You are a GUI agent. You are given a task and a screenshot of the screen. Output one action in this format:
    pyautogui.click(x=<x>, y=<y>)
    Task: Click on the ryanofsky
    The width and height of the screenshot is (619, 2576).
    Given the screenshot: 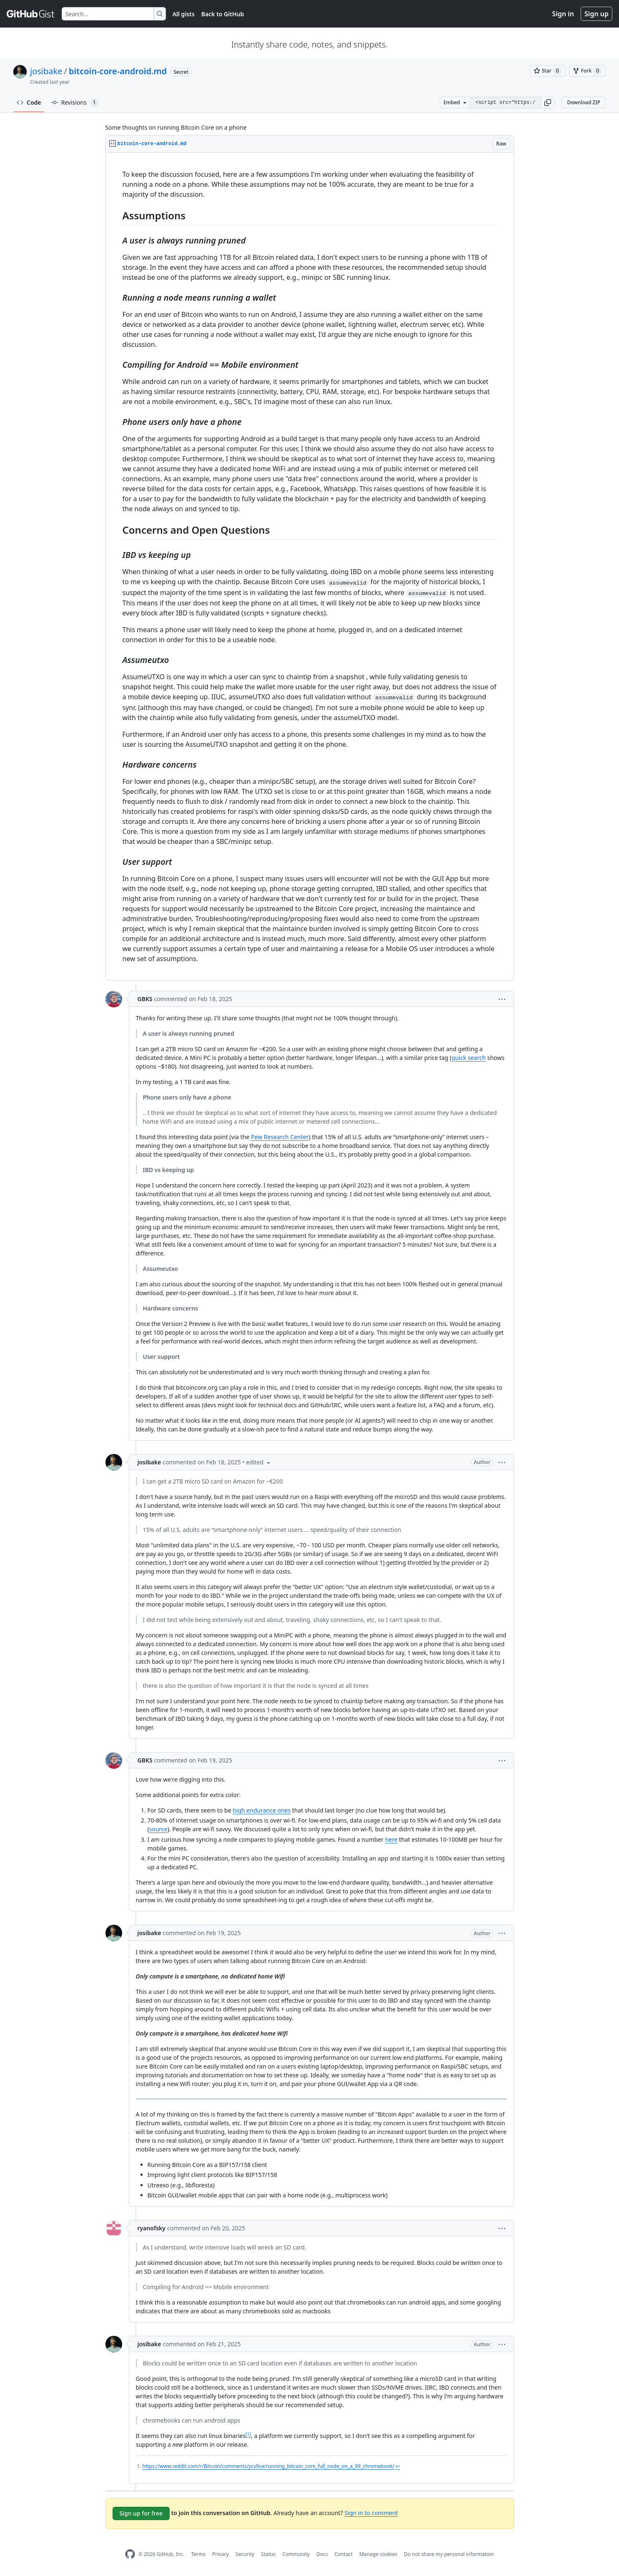 What is the action you would take?
    pyautogui.click(x=152, y=2228)
    